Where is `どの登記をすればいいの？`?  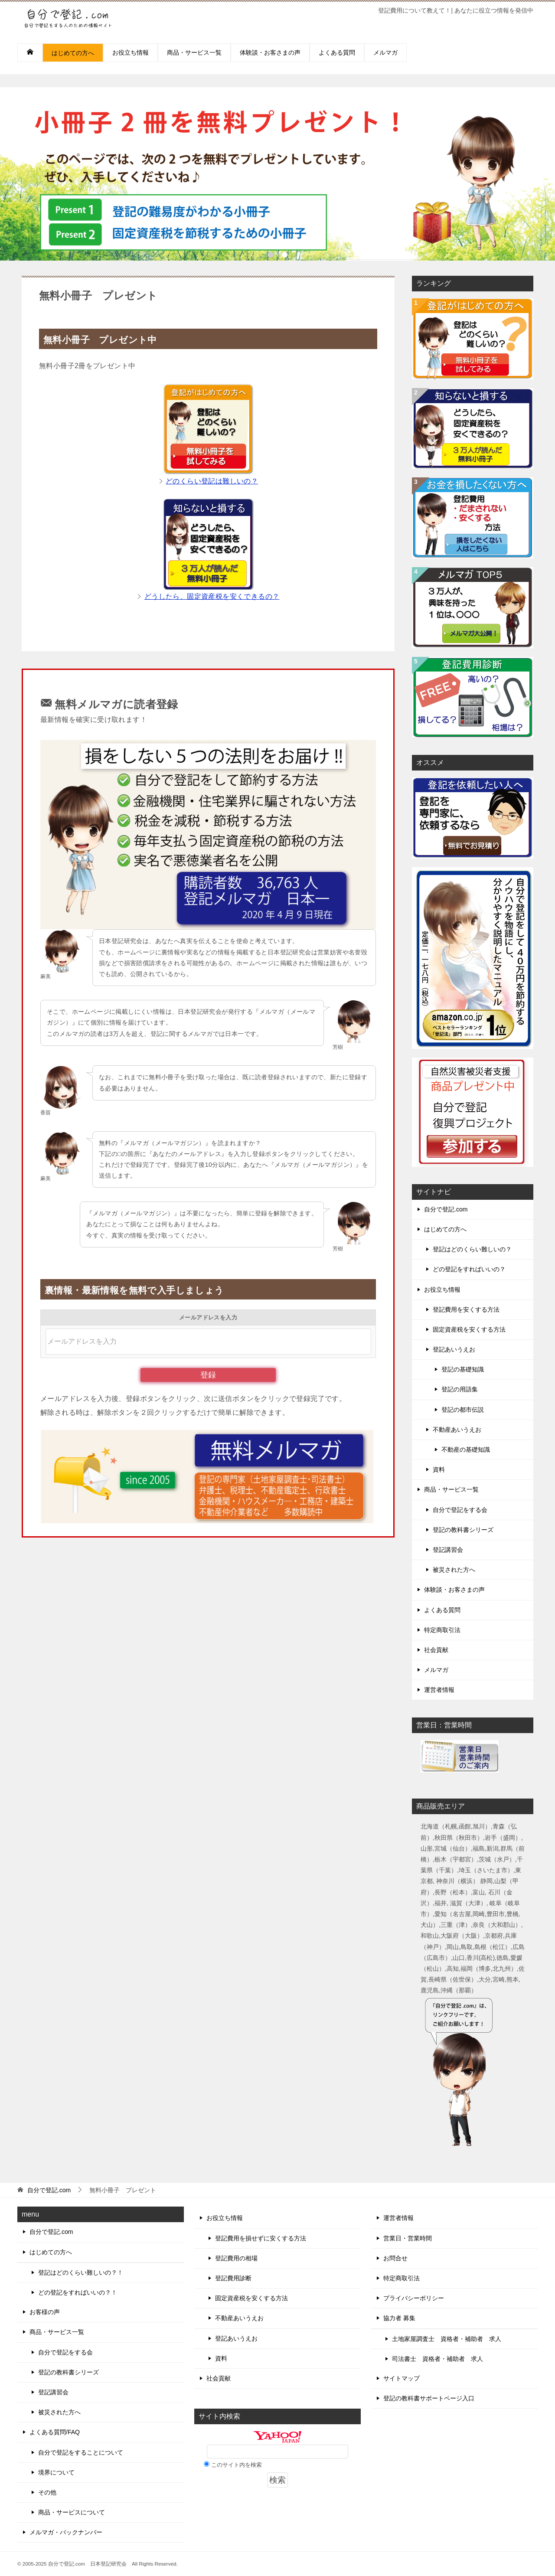 どの登記をすればいいの？ is located at coordinates (469, 1269).